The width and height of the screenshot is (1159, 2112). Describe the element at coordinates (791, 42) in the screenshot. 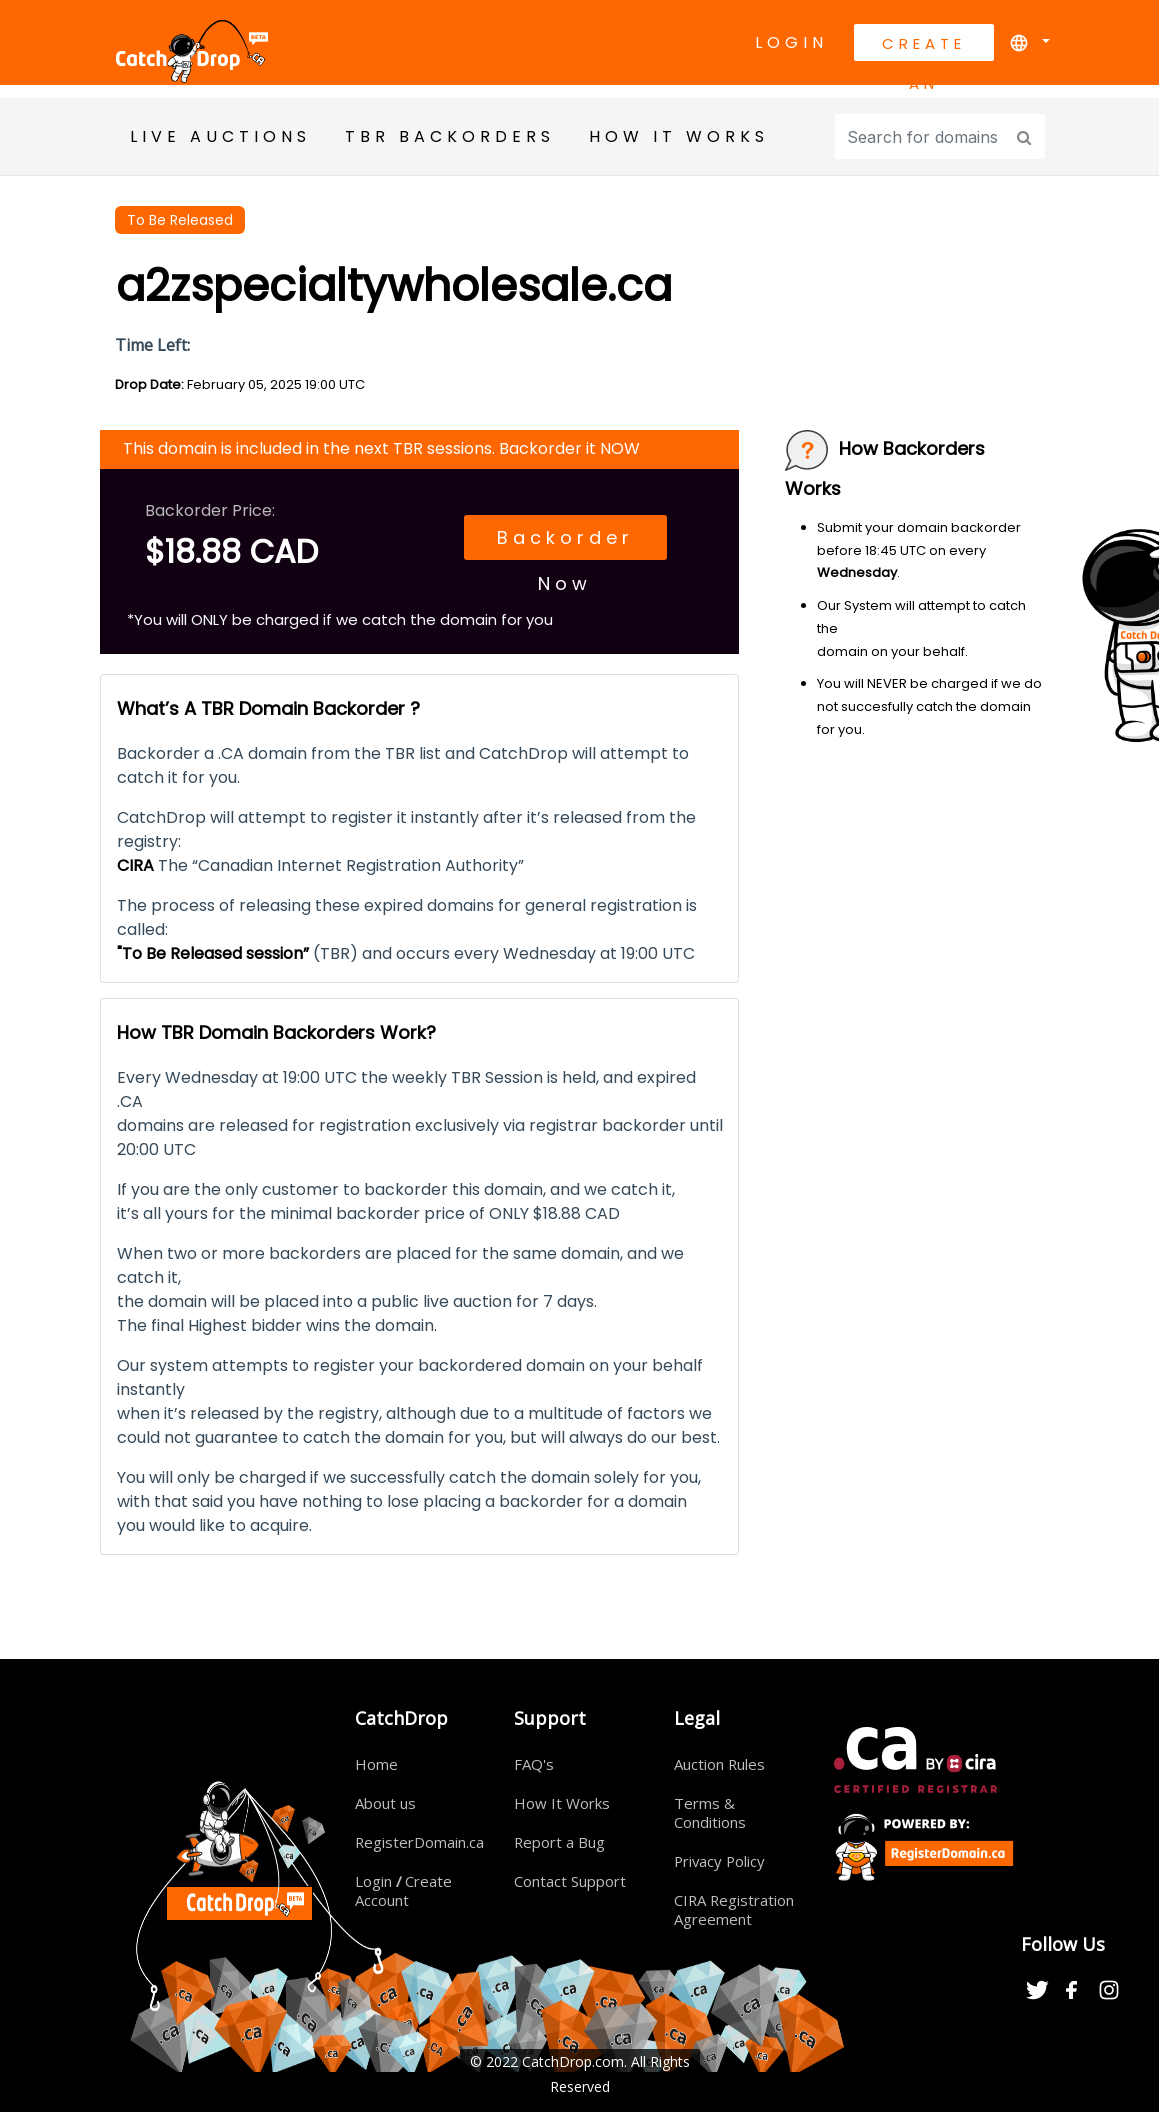

I see `Login` at that location.